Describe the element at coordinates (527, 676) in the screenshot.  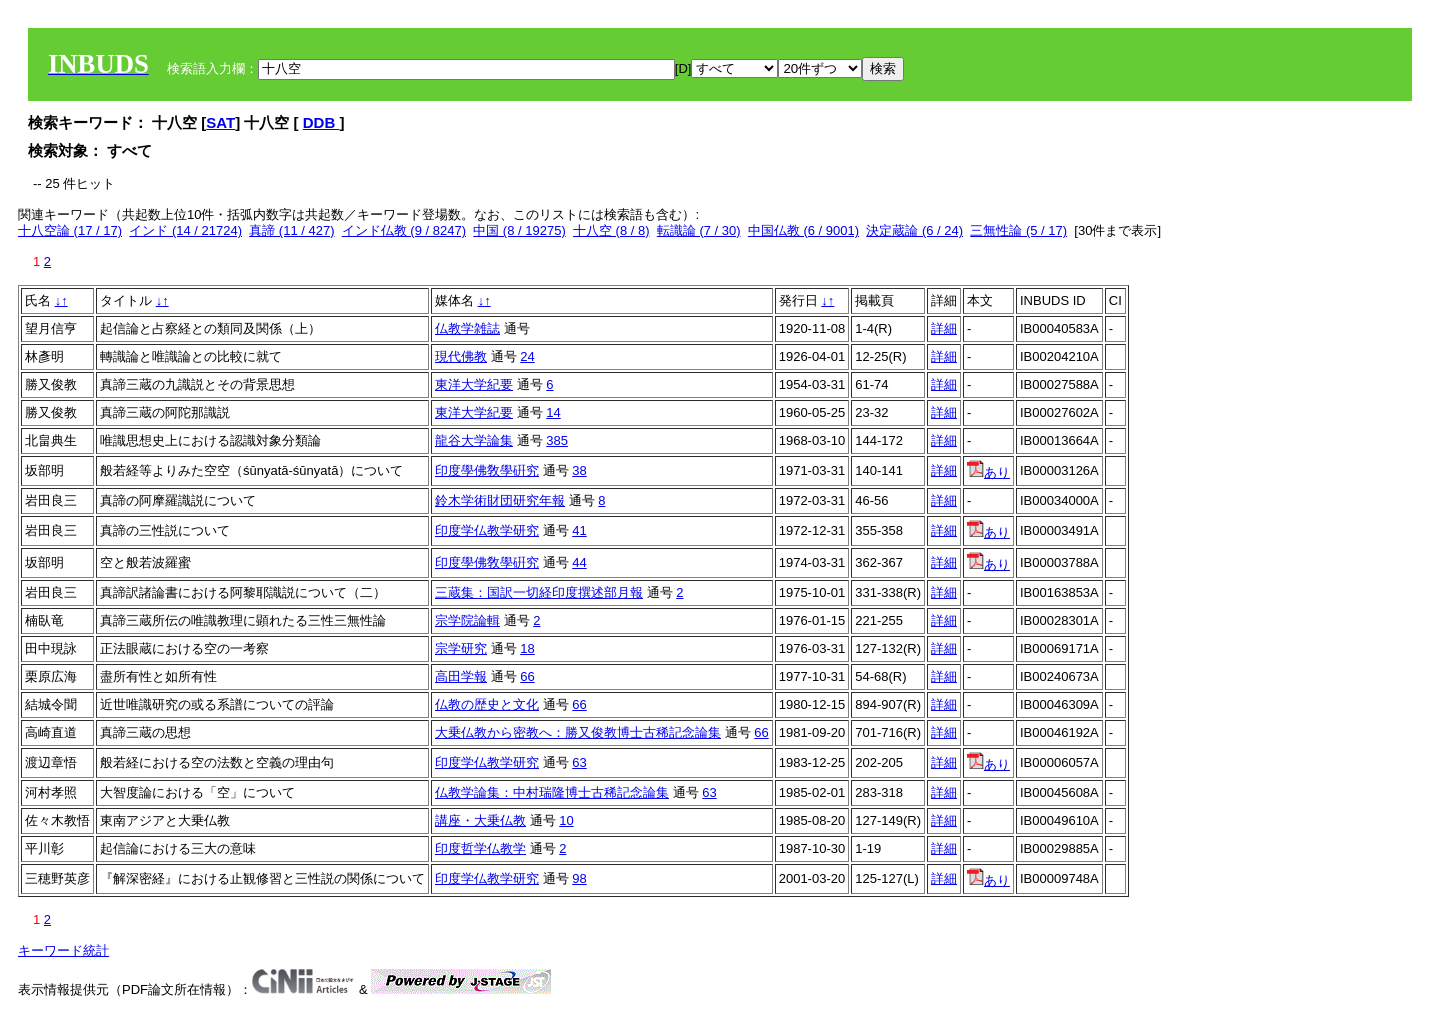
I see `66` at that location.